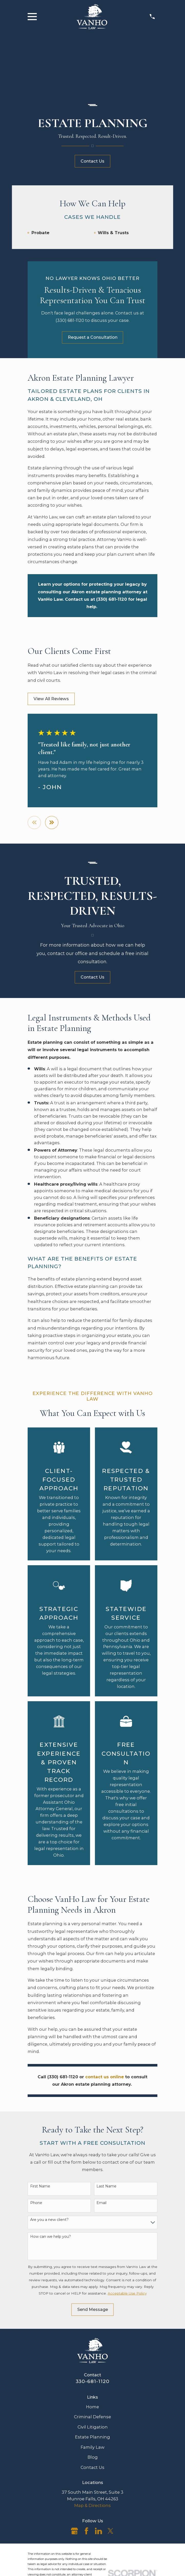 The height and width of the screenshot is (2576, 185). I want to click on Family Law, so click(92, 2447).